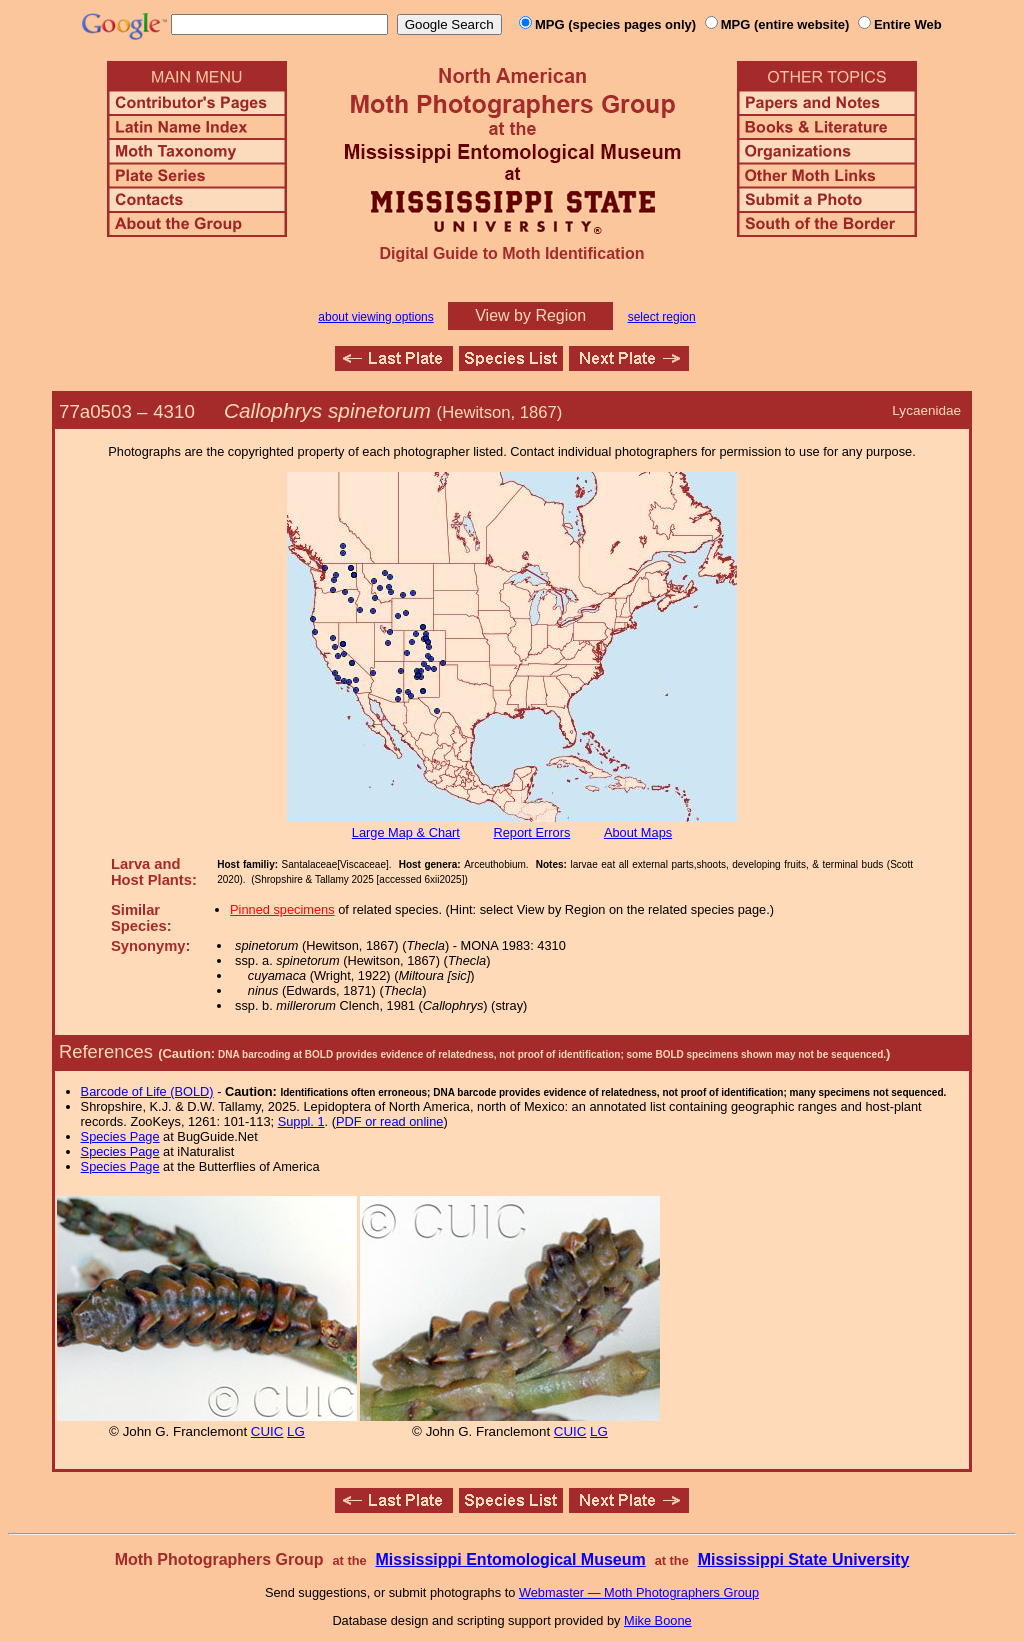 This screenshot has width=1024, height=1641. Describe the element at coordinates (662, 317) in the screenshot. I see `select region` at that location.